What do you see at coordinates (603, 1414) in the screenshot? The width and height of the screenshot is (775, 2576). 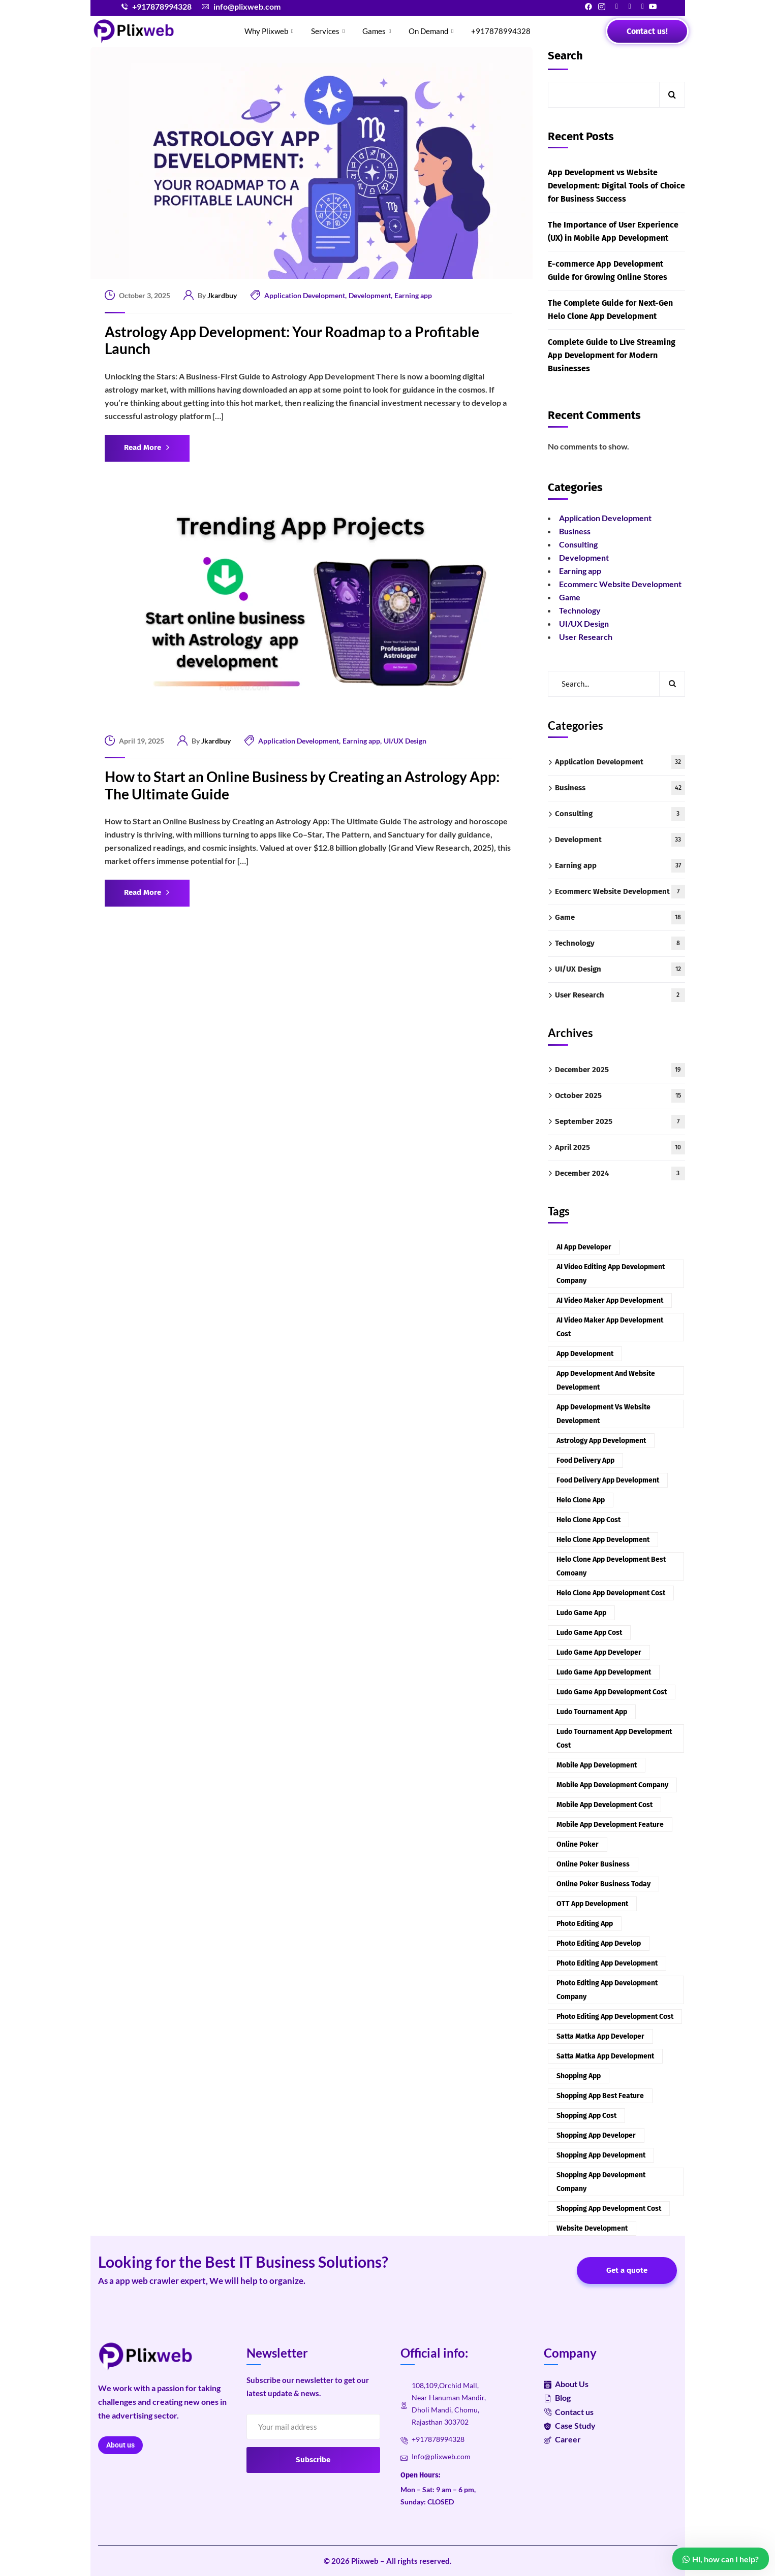 I see `App Development vs Website Development [App Development vs Website Development (1 item)]` at bounding box center [603, 1414].